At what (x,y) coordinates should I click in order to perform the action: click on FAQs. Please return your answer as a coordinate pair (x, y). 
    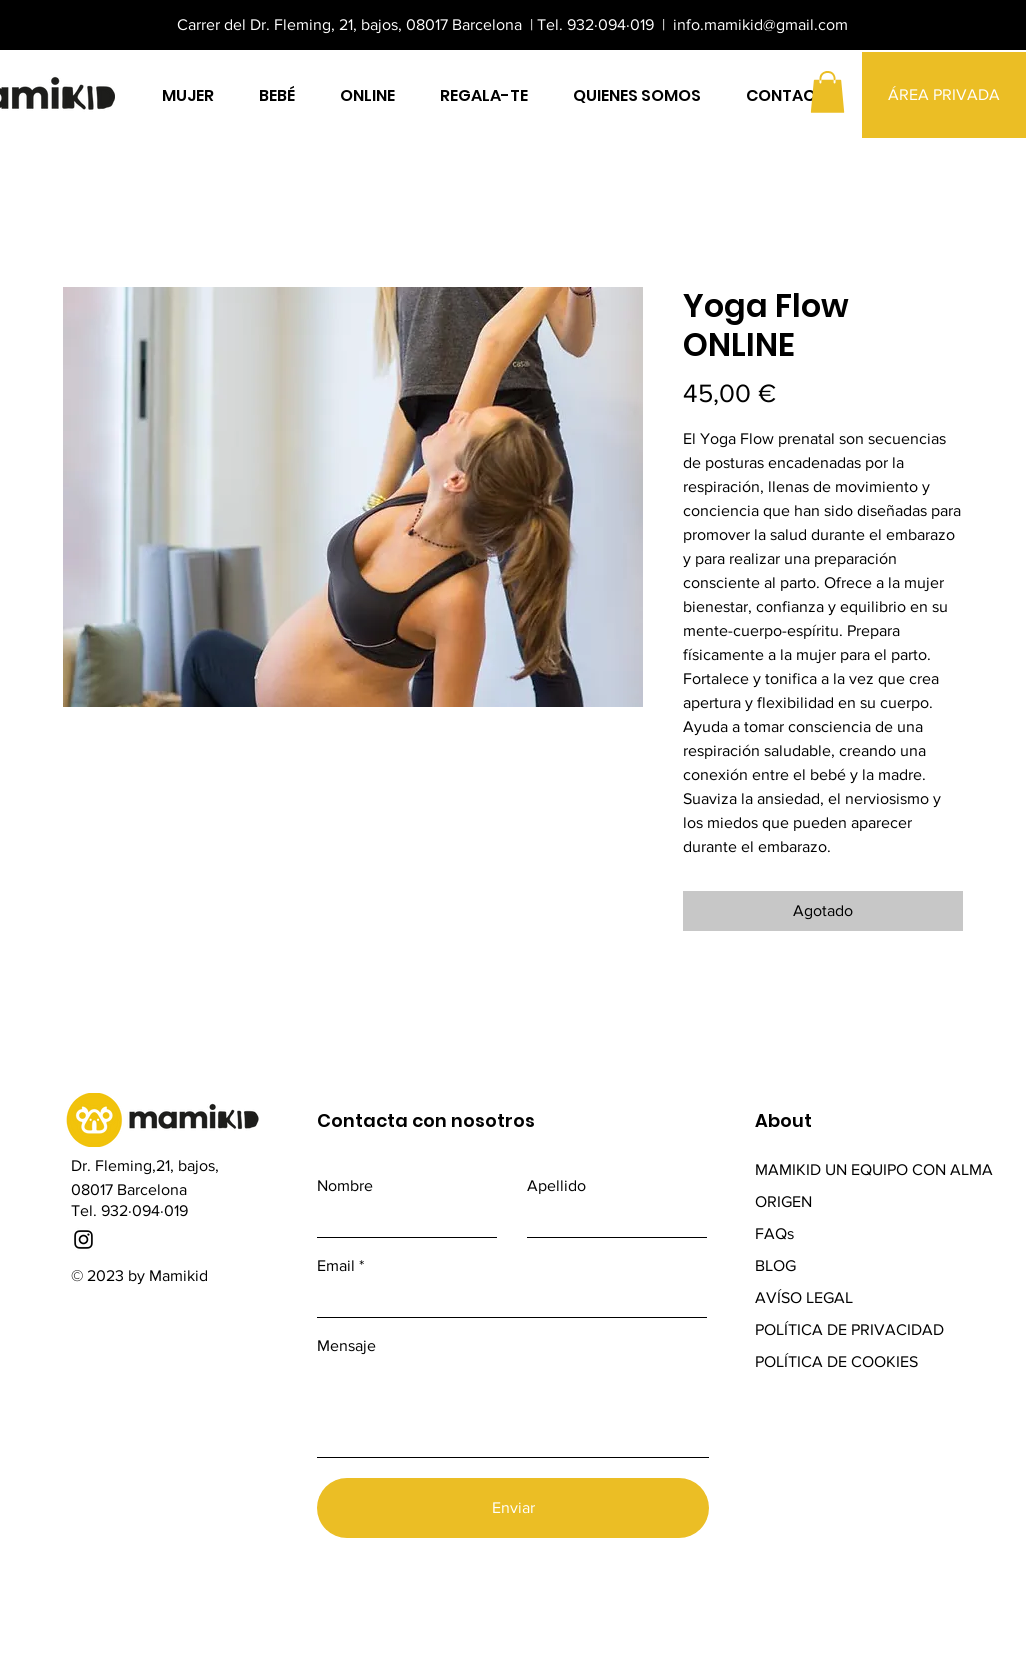
    Looking at the image, I should click on (774, 1233).